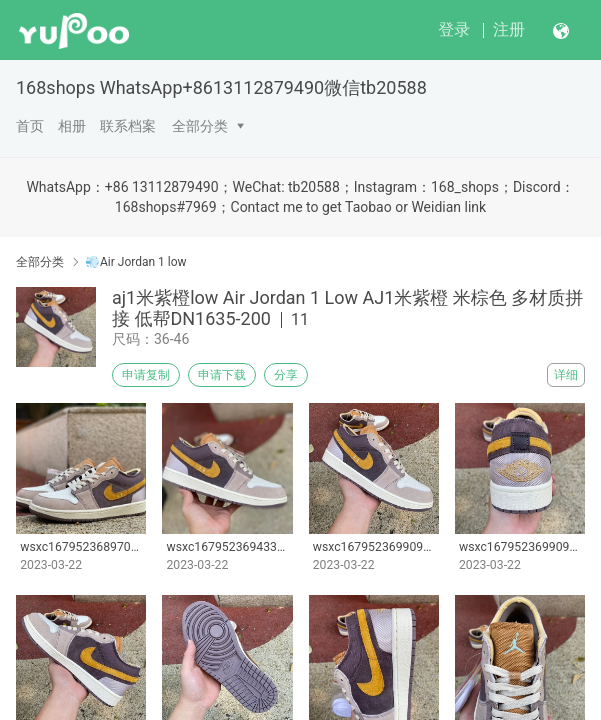 The image size is (601, 720). Describe the element at coordinates (200, 126) in the screenshot. I see `全部分类` at that location.